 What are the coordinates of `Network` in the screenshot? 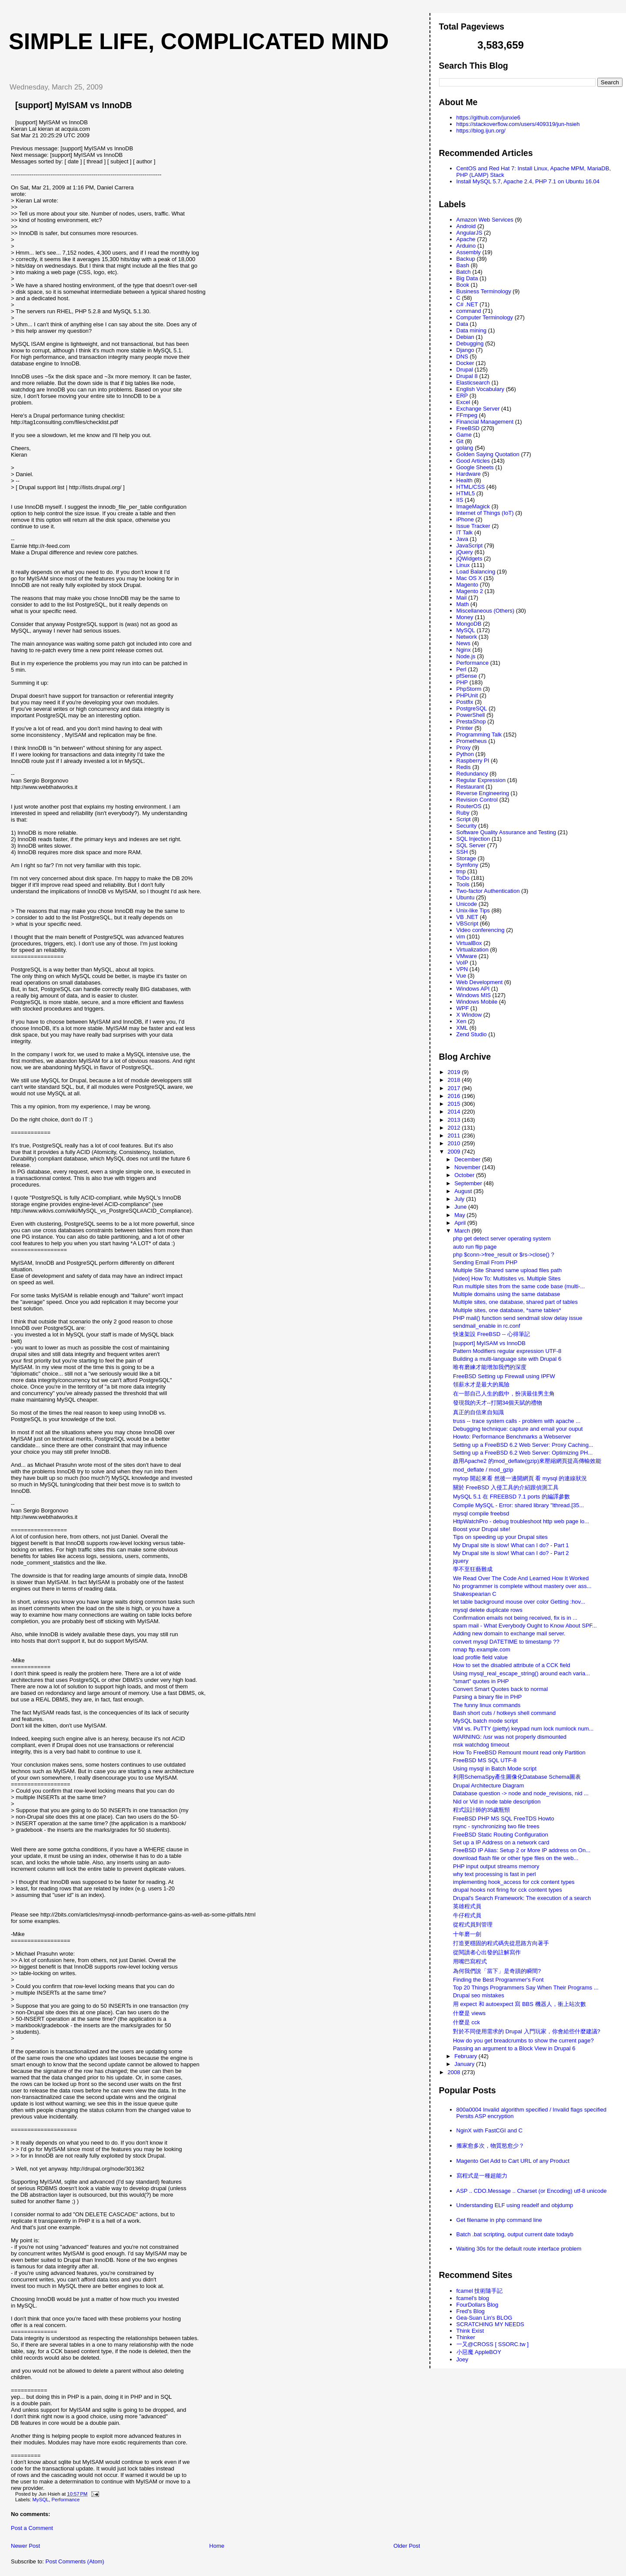 It's located at (466, 636).